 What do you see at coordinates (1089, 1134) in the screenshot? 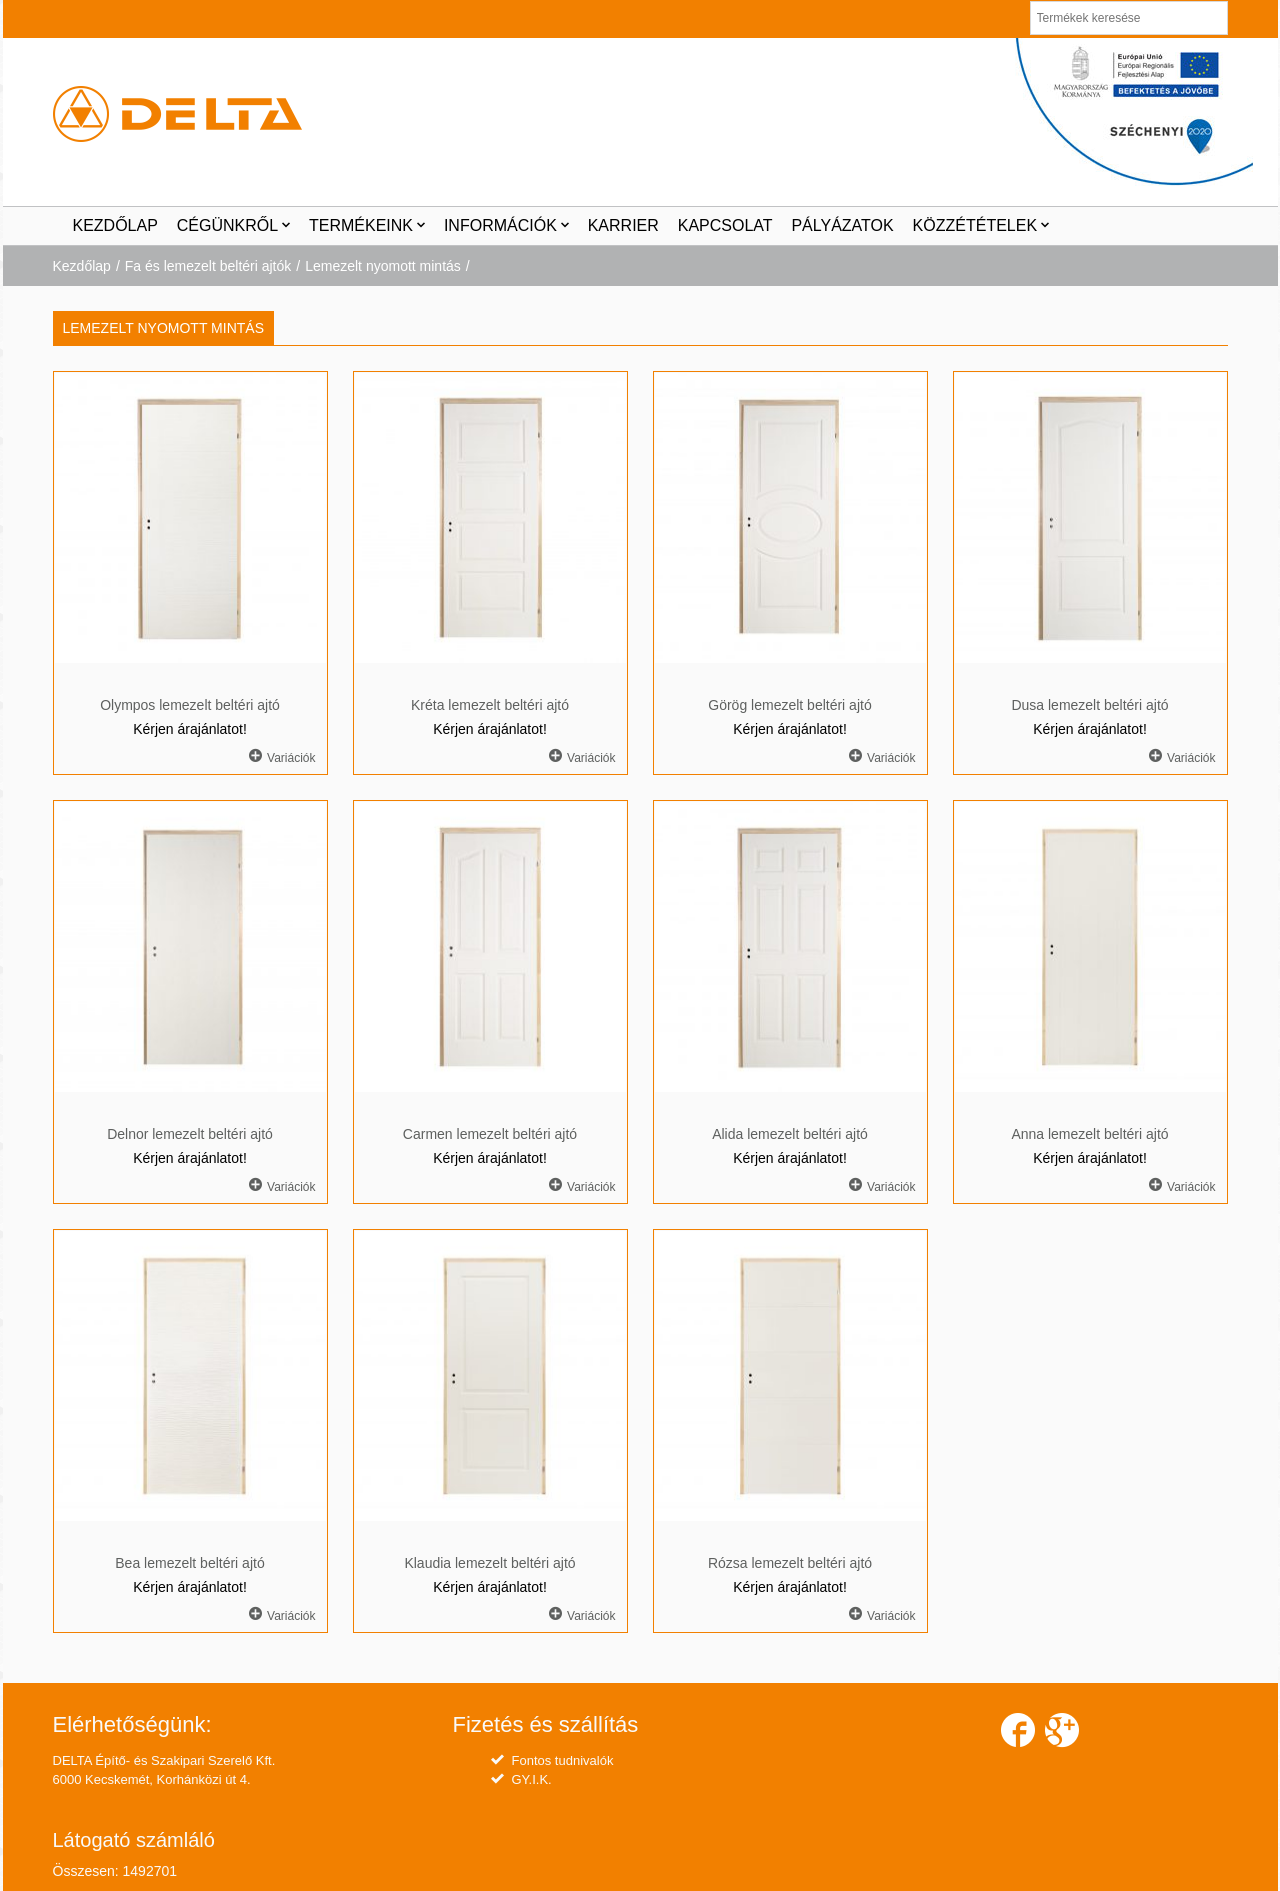
I see `Anna lemezelt beltéri ajtó` at bounding box center [1089, 1134].